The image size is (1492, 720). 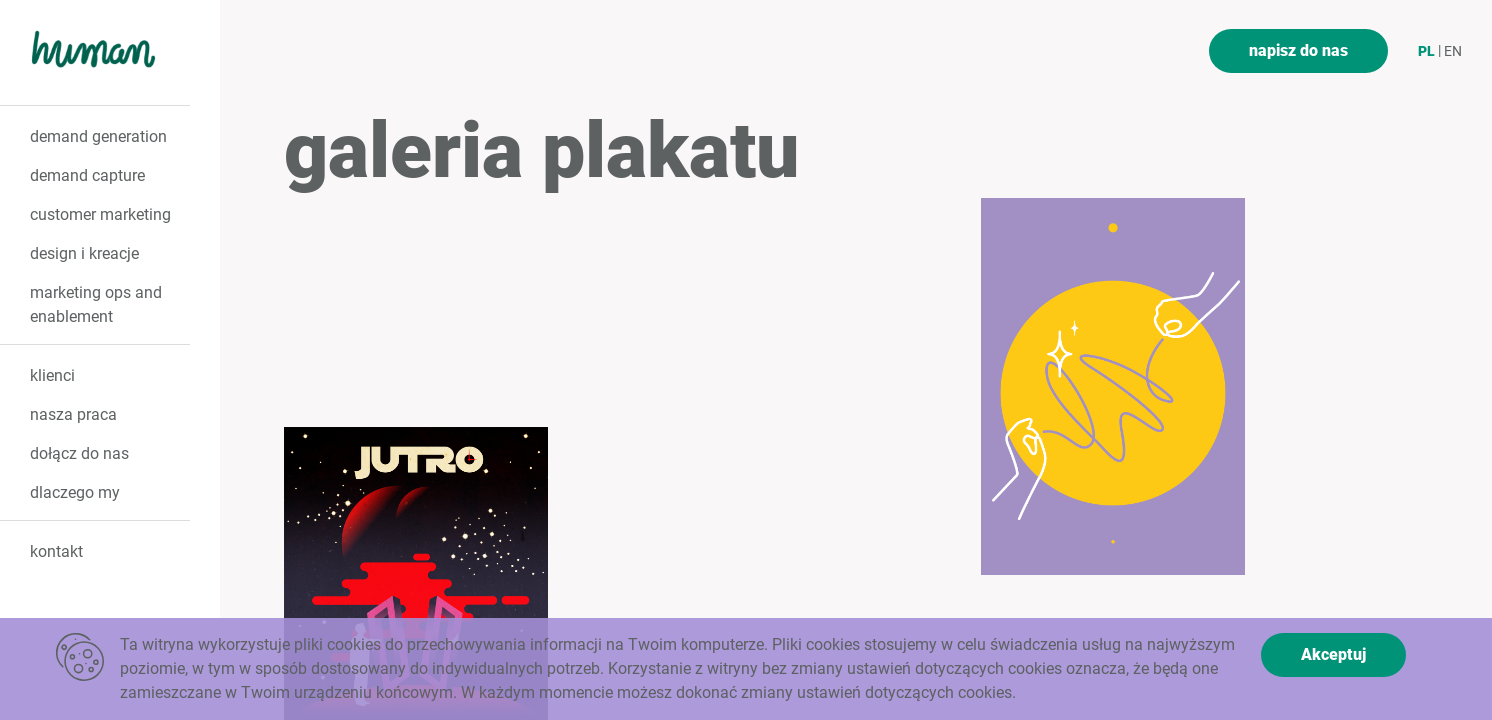 What do you see at coordinates (1298, 50) in the screenshot?
I see `napisz do nas` at bounding box center [1298, 50].